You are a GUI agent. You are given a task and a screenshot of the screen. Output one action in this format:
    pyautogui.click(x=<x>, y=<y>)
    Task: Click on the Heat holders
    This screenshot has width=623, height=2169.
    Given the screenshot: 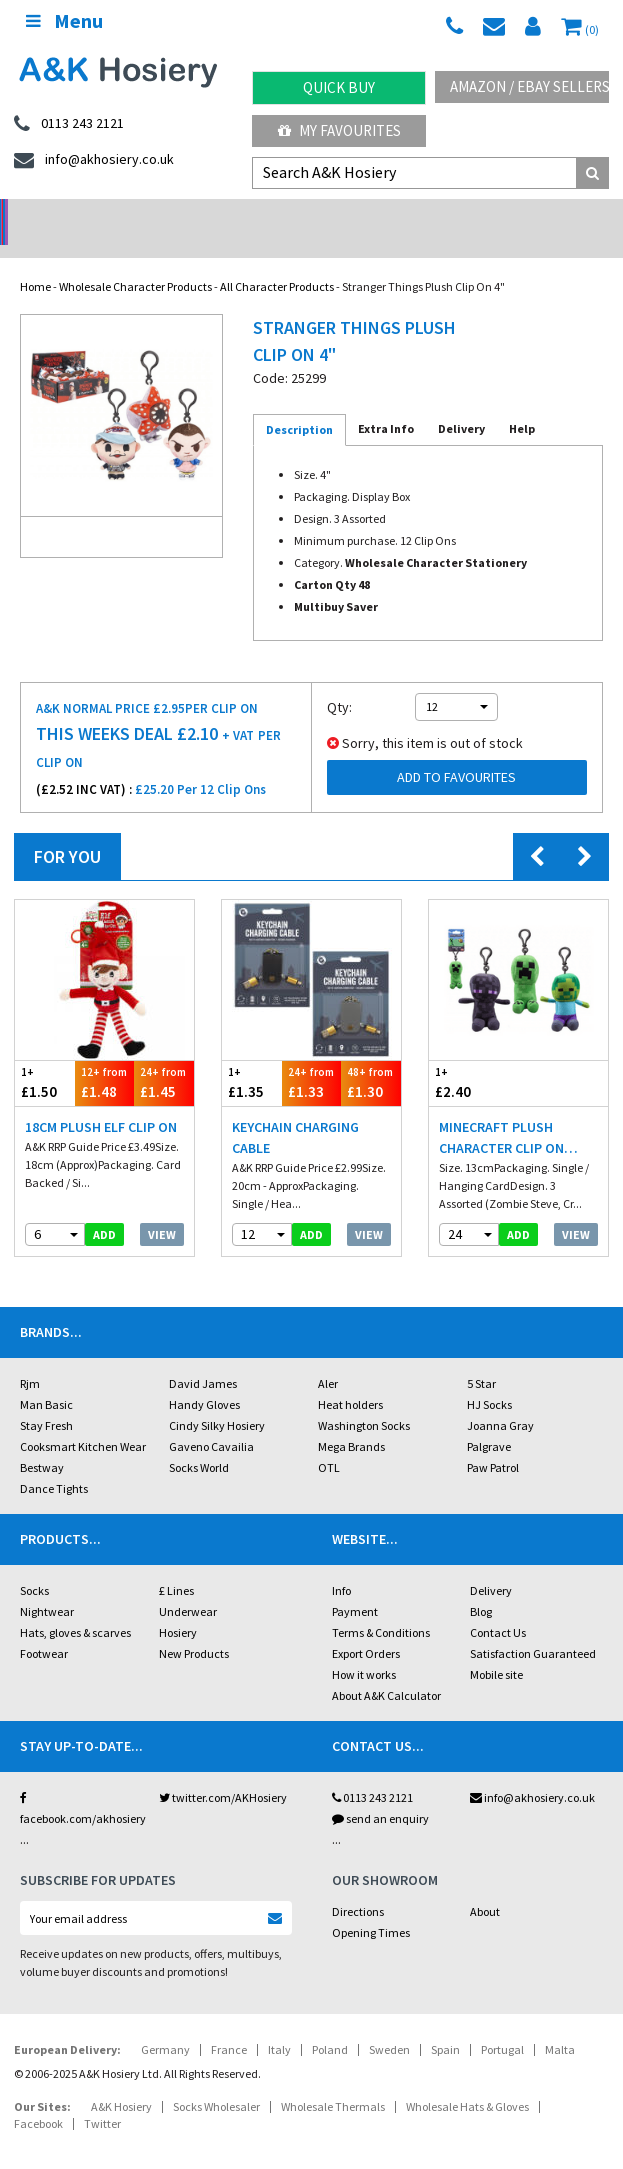 What is the action you would take?
    pyautogui.click(x=350, y=1378)
    